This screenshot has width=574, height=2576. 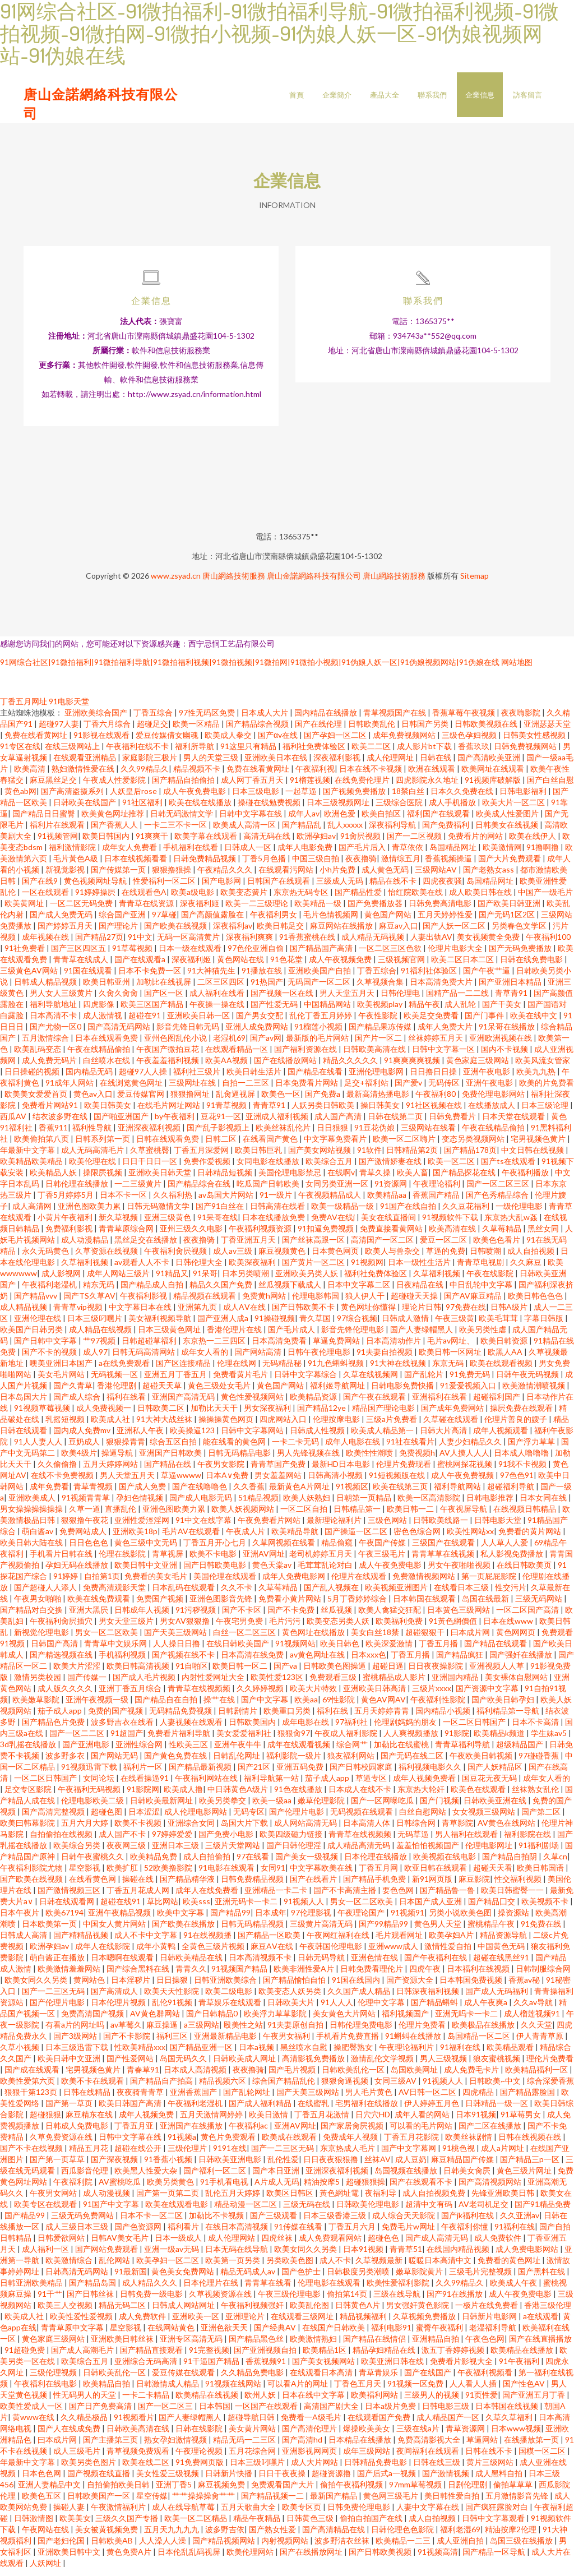 I want to click on 性交福利视频, so click(x=518, y=1886).